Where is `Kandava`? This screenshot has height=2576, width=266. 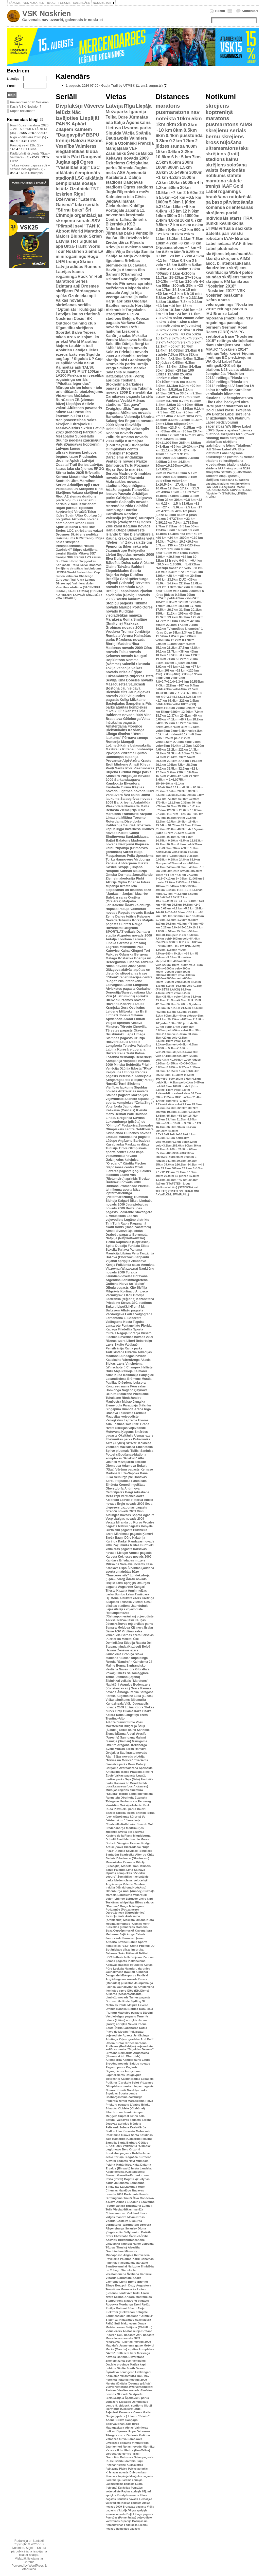 Kandava is located at coordinates (112, 1560).